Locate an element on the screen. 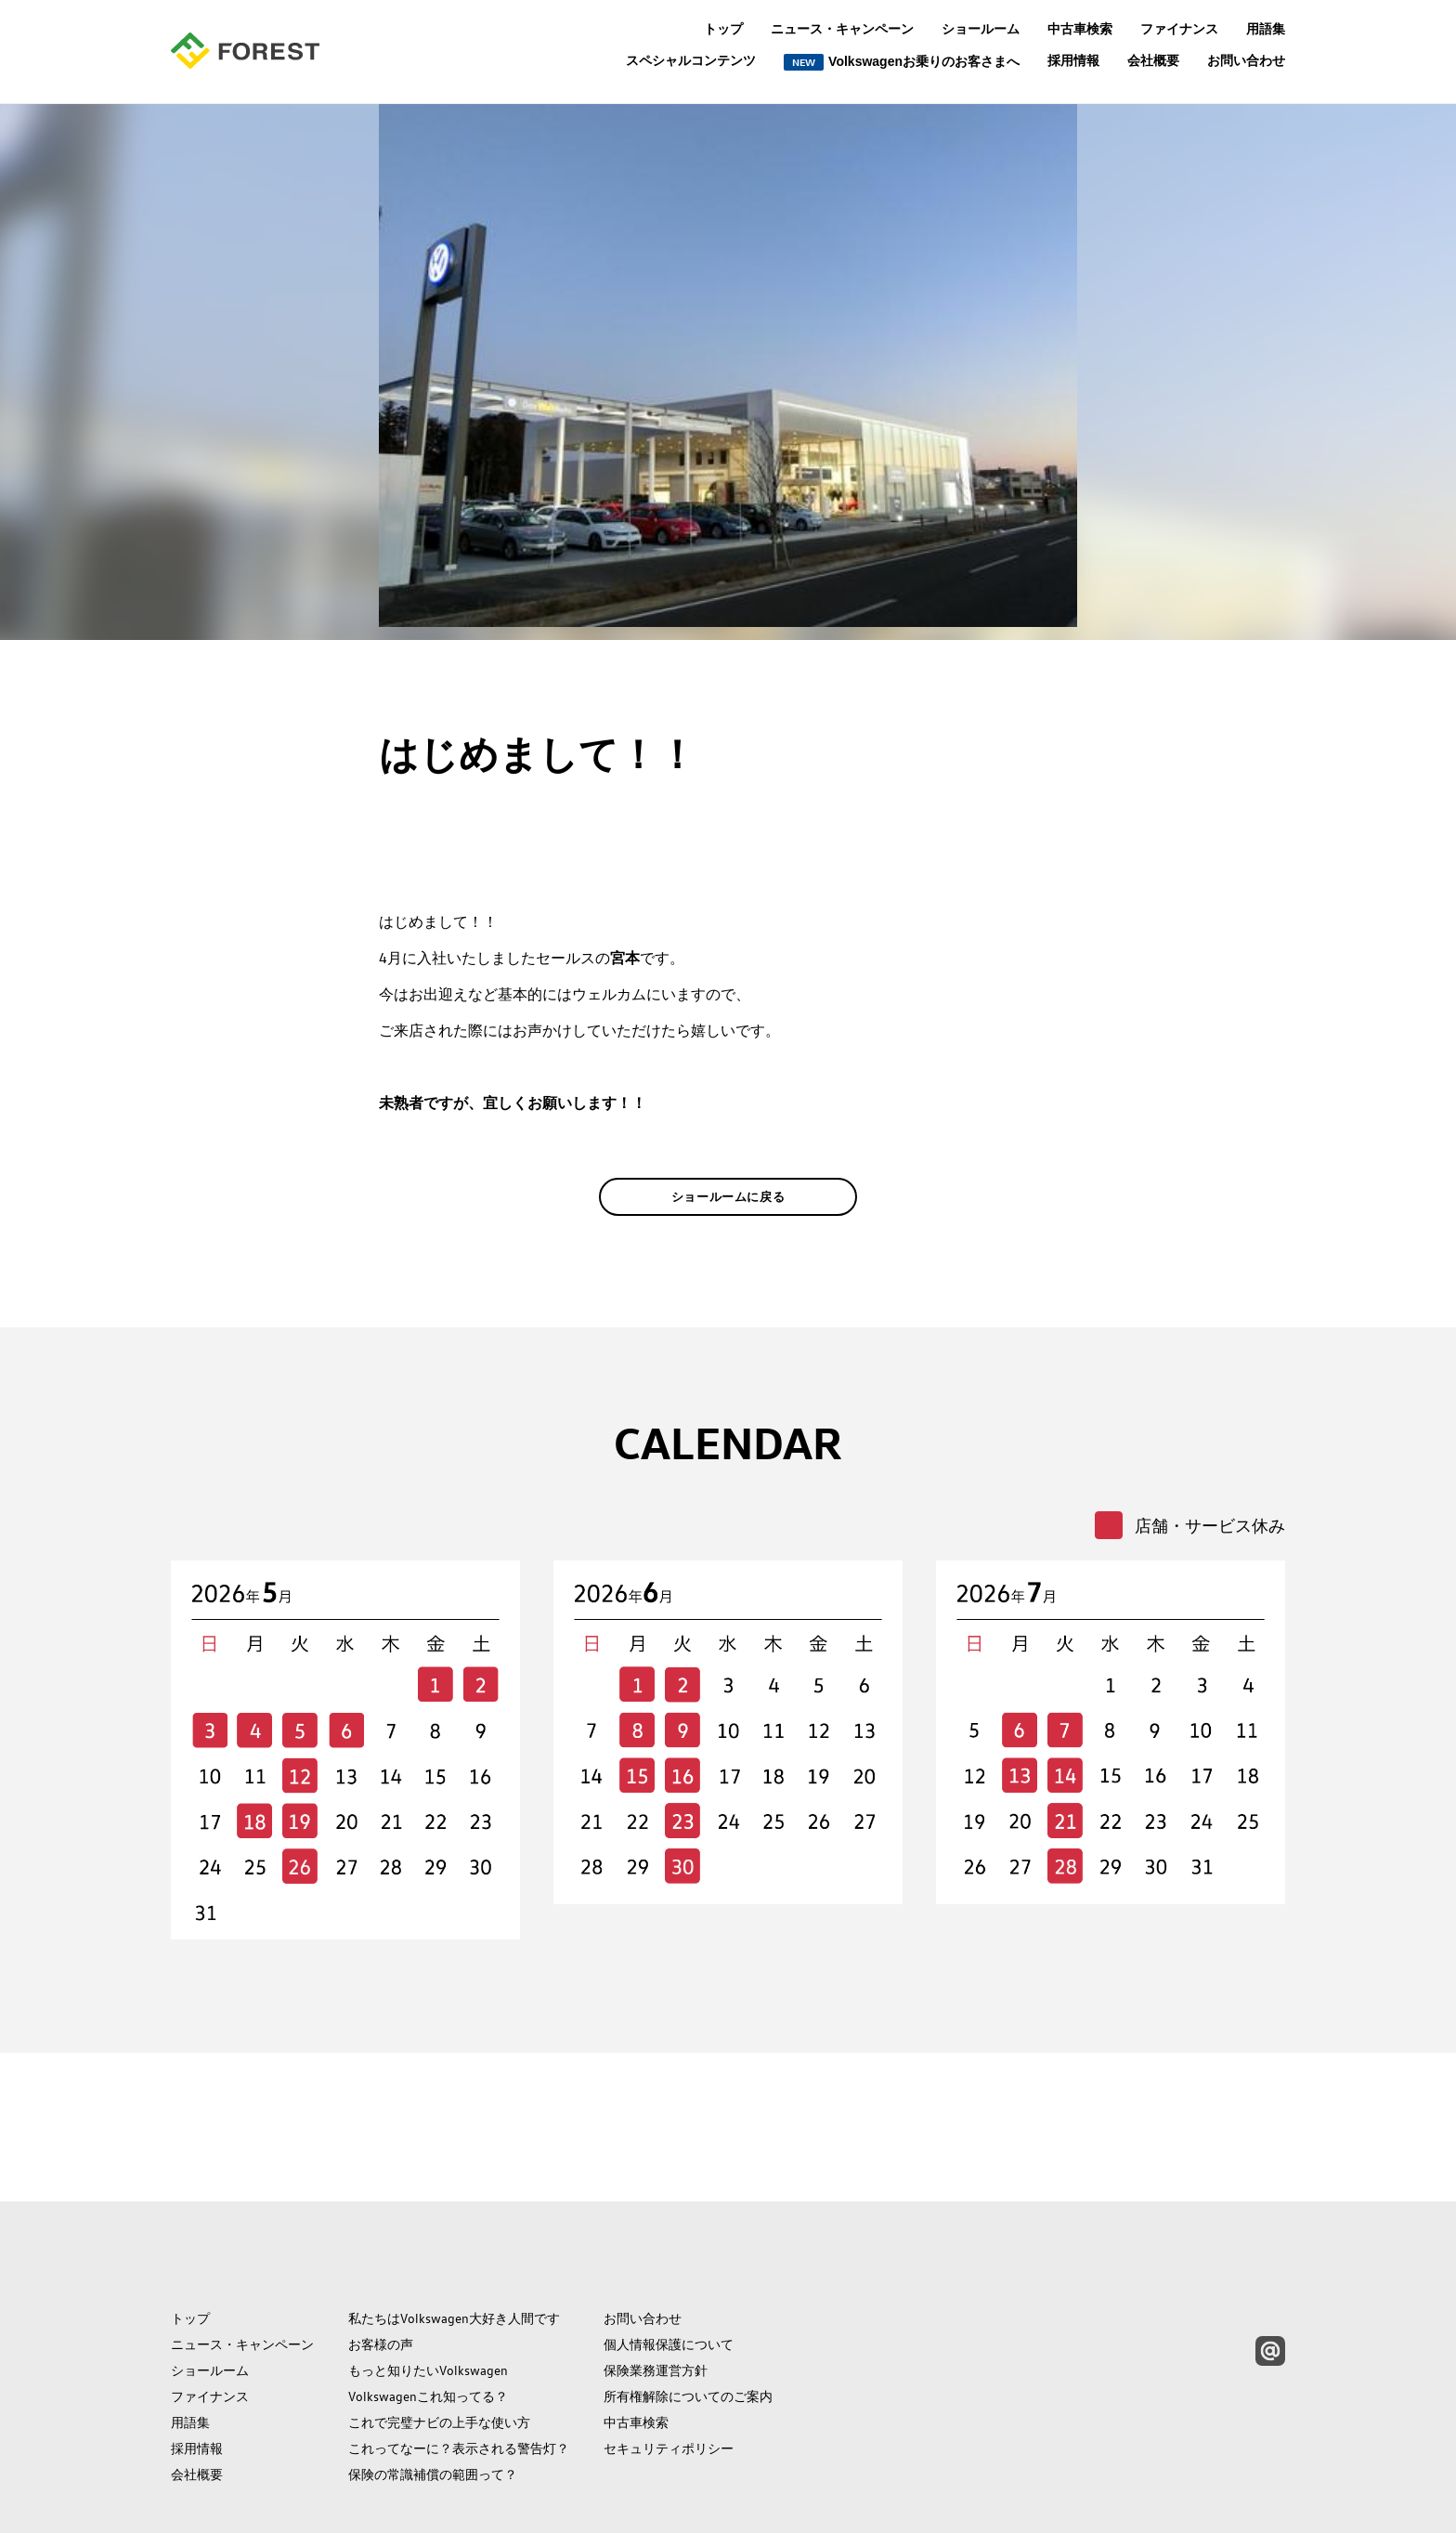 This screenshot has width=1456, height=2533. ファイナンス is located at coordinates (1179, 28).